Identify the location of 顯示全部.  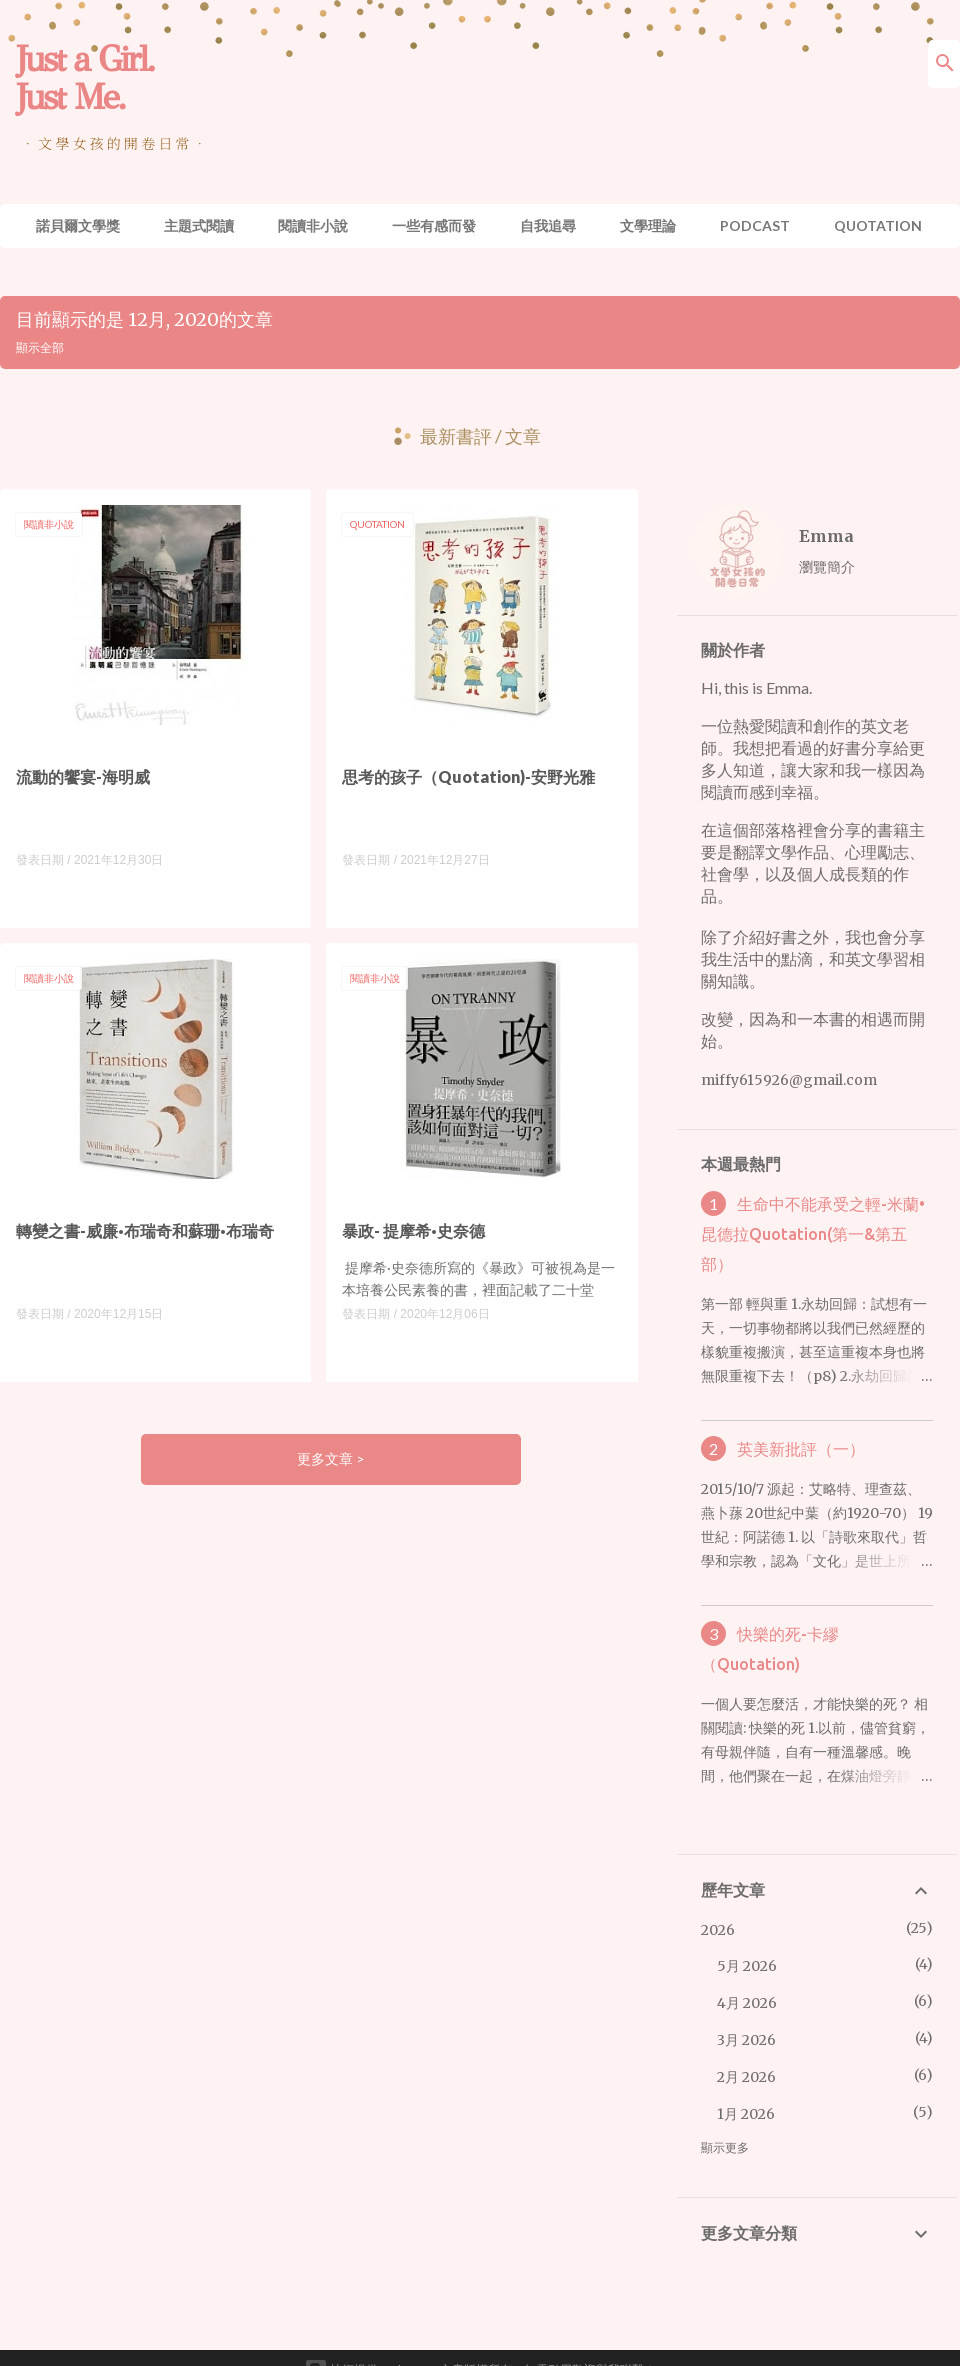
(40, 347).